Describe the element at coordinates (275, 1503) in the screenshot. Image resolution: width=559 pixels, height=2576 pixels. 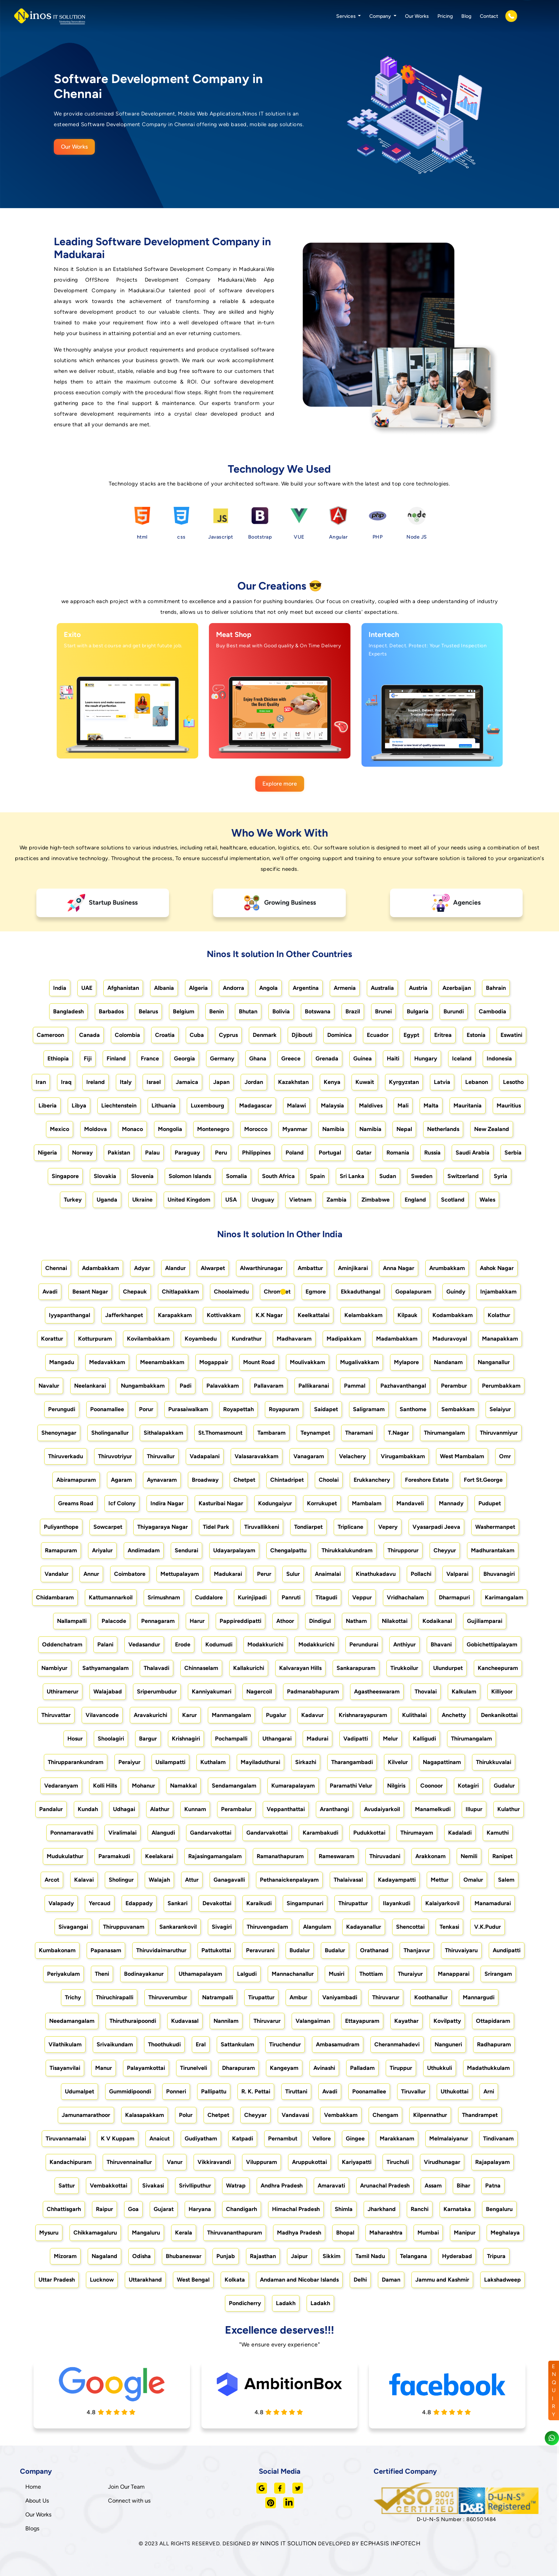
I see `Kodungaiyur` at that location.